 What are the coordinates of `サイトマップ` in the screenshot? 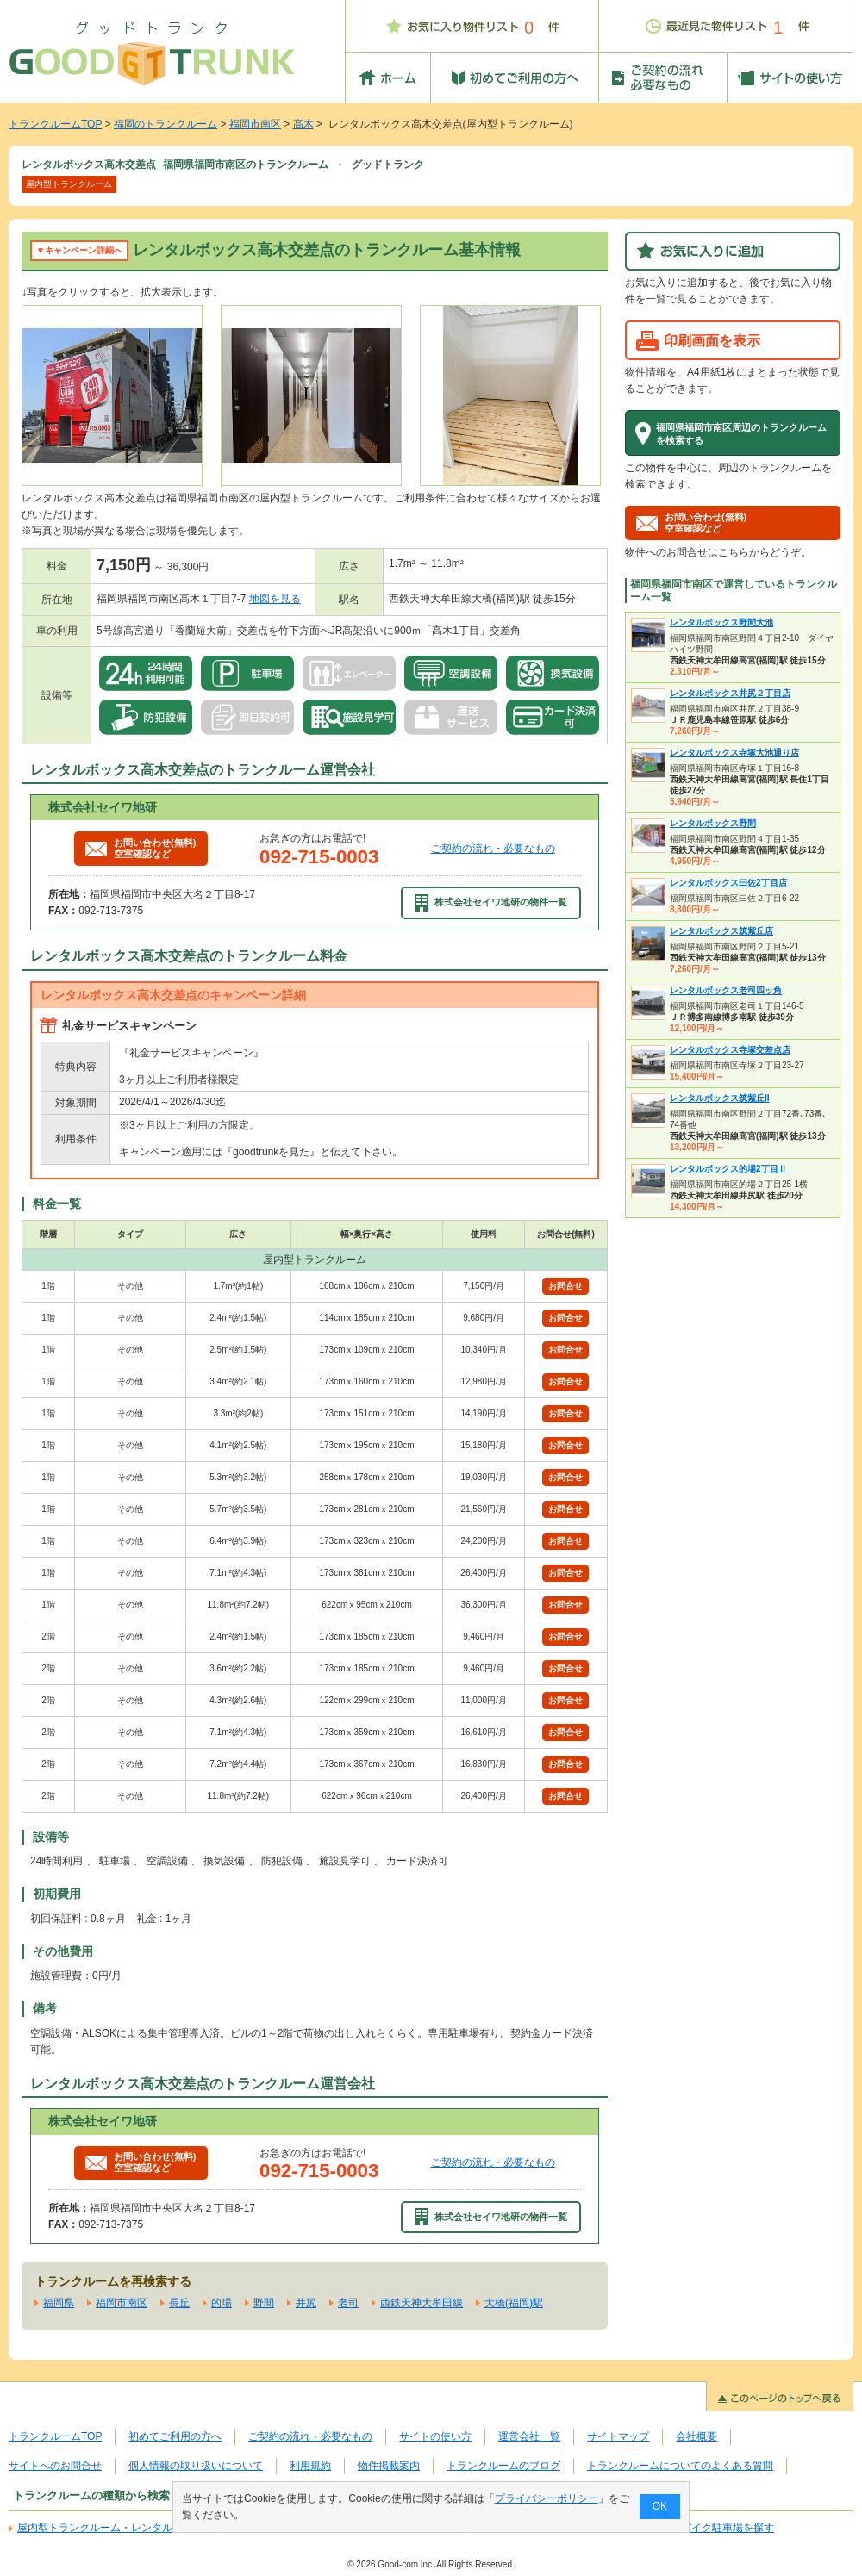 It's located at (618, 2436).